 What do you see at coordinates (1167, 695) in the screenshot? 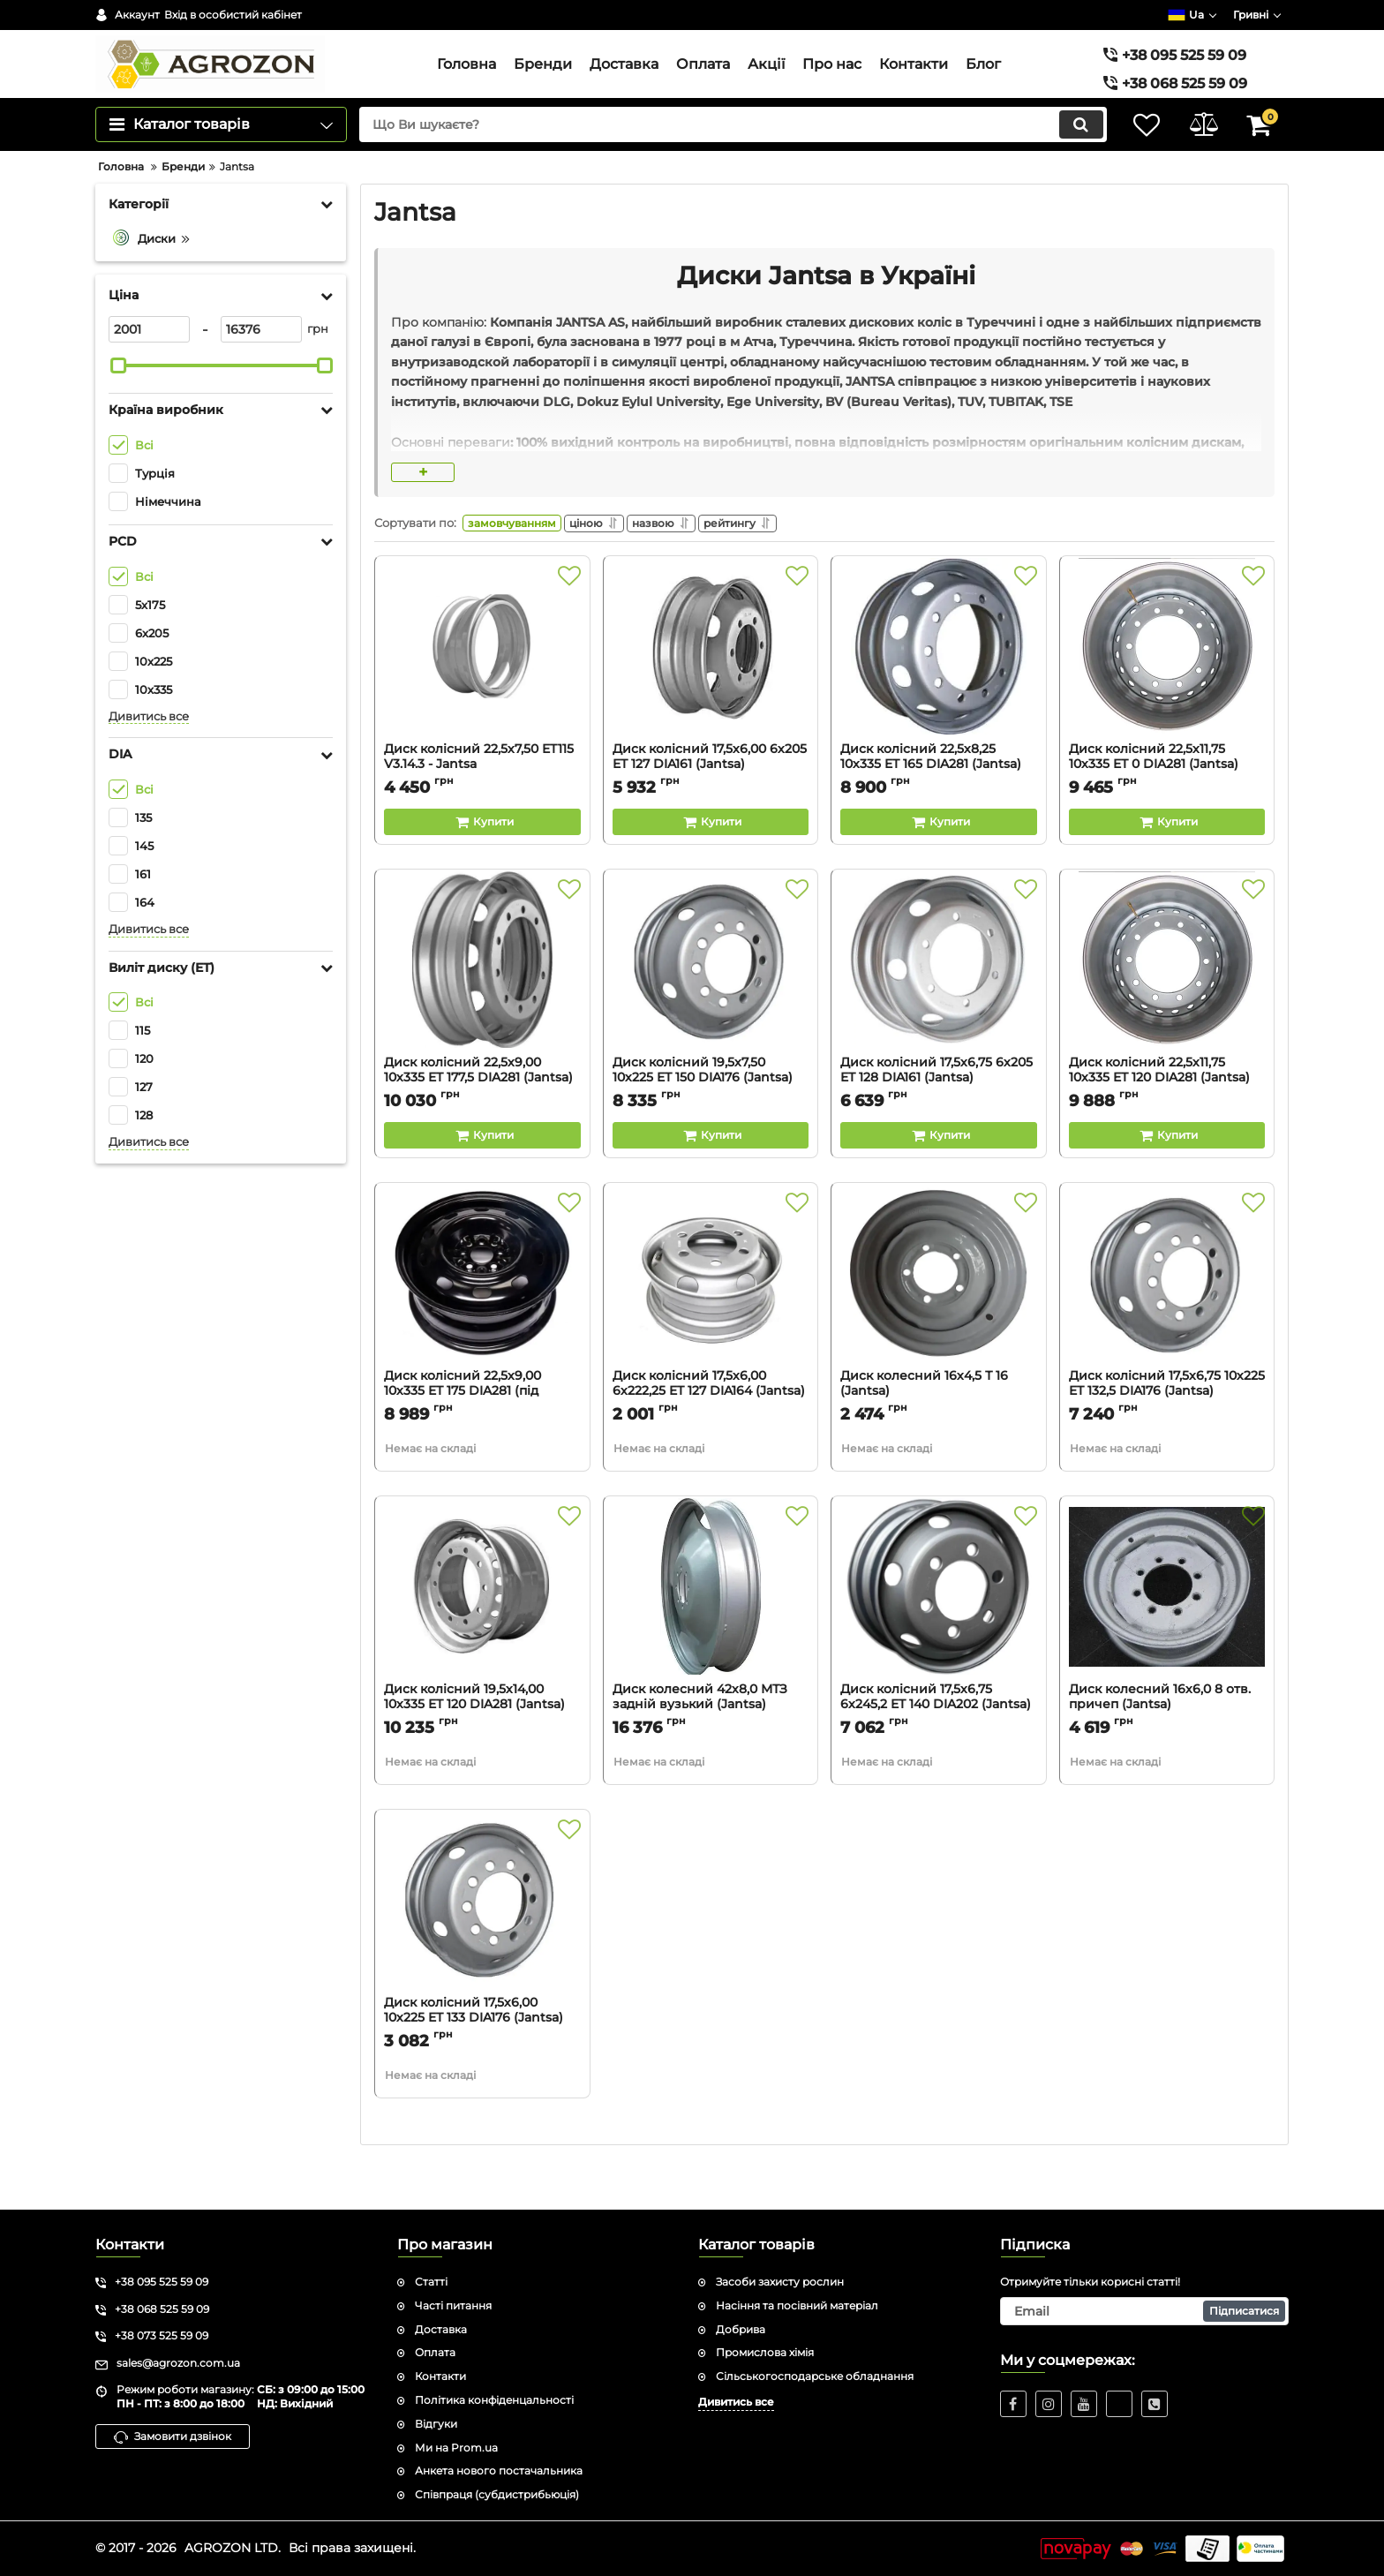
I see `[Диск колісний 22,5х11,75 10х335 ET 0 DIA281 (Jantsa)]` at bounding box center [1167, 695].